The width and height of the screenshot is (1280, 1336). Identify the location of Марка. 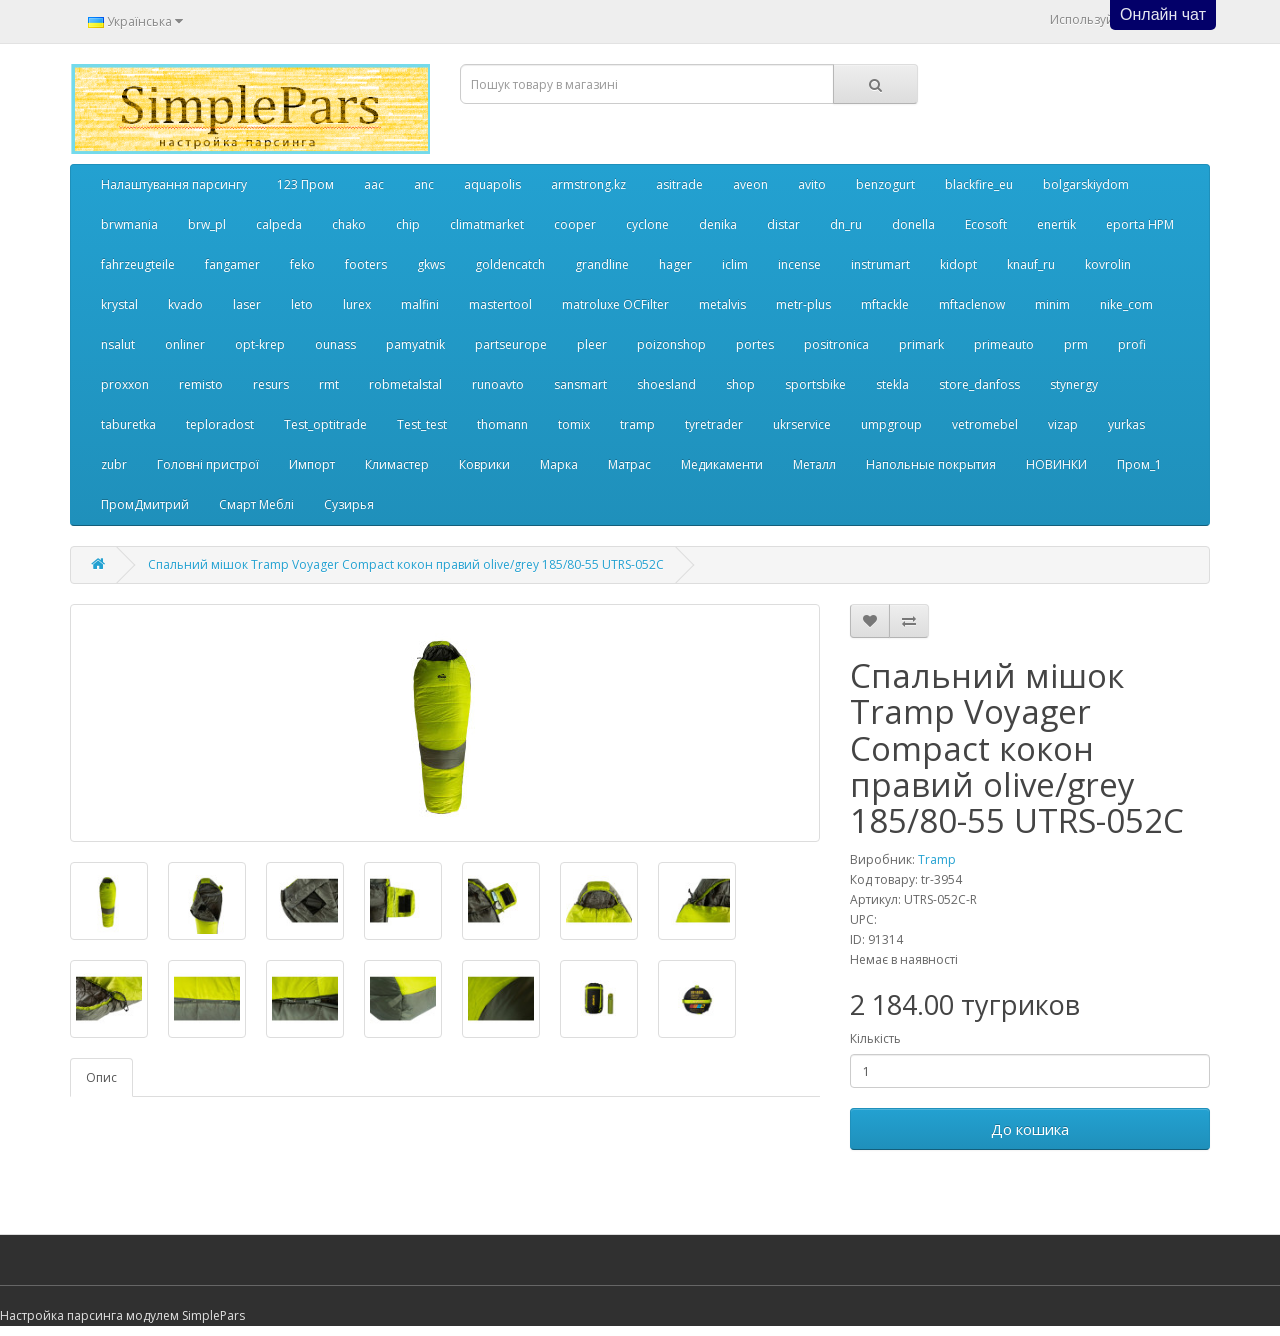
(559, 464).